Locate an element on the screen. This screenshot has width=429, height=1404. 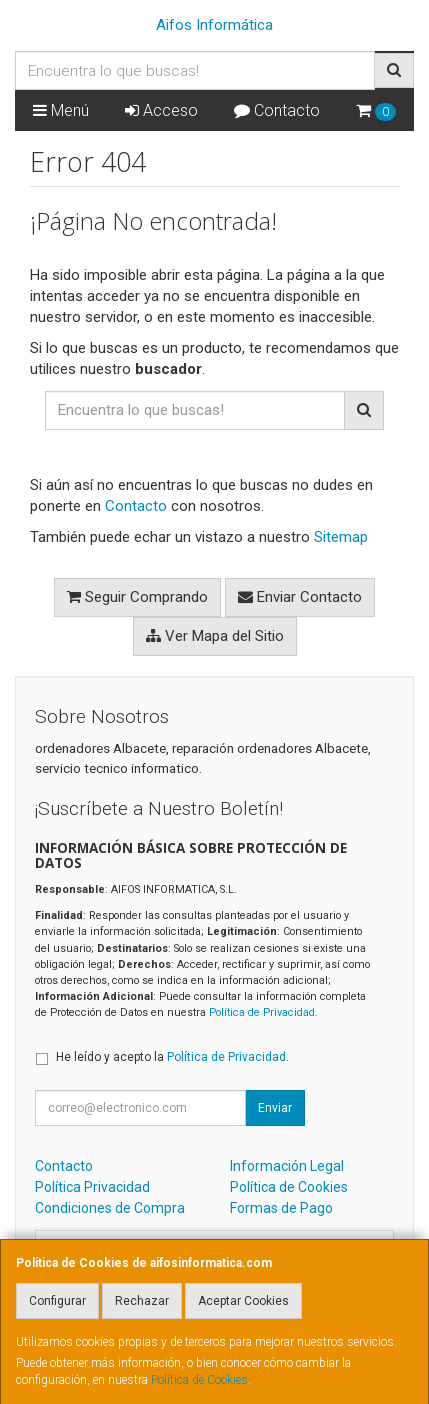
Configurar is located at coordinates (57, 1301).